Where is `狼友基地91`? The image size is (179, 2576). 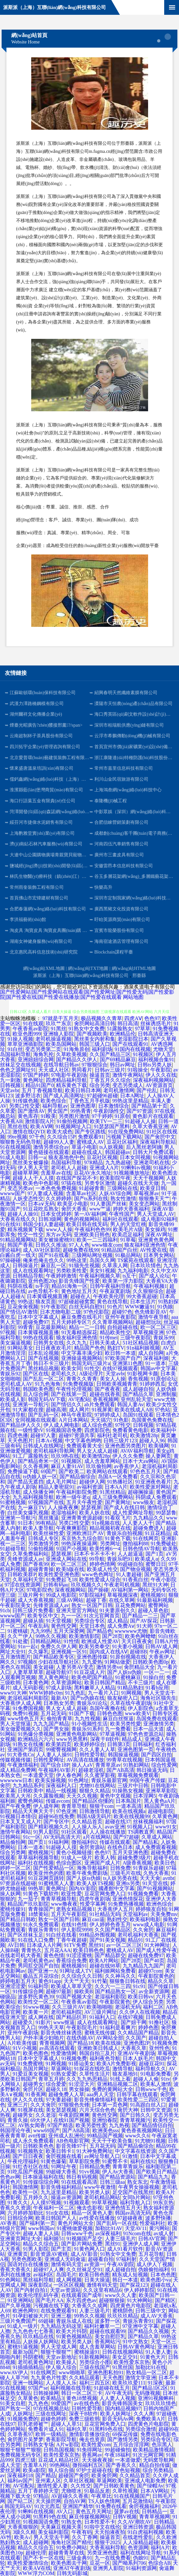 狼友基地91 is located at coordinates (125, 2074).